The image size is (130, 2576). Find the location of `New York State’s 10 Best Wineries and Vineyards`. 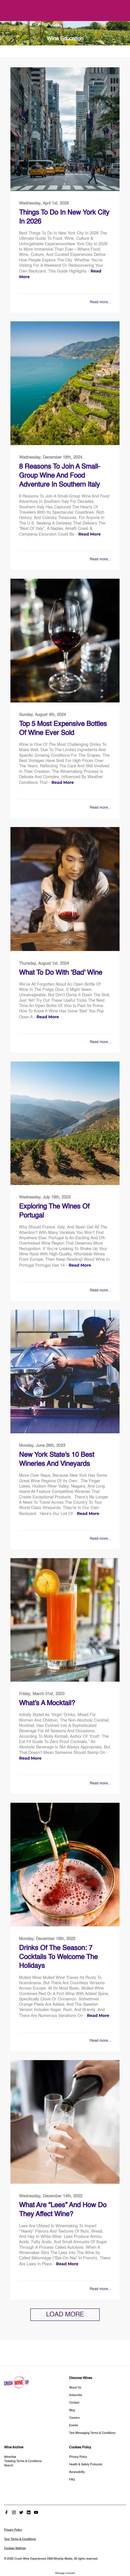

New York State’s 10 Best Wineries and Vineyards is located at coordinates (56, 1459).